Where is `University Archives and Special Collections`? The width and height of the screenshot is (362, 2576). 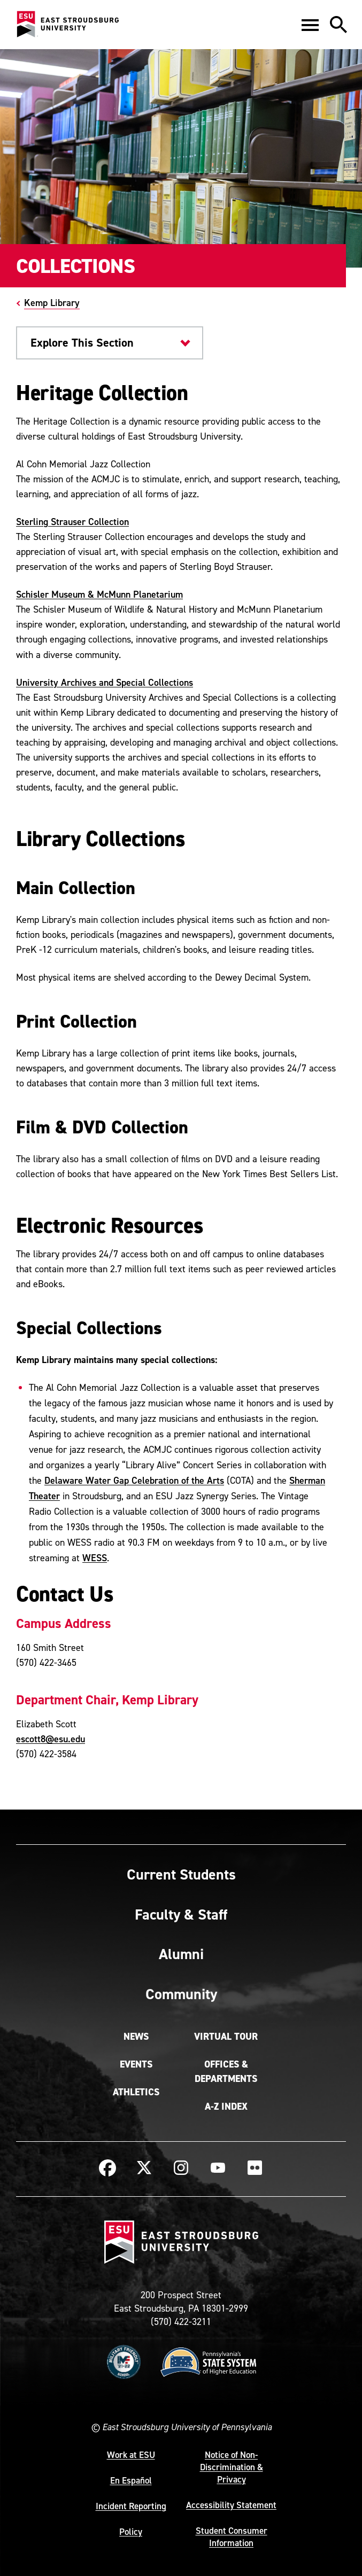 University Archives and Special Collections is located at coordinates (104, 682).